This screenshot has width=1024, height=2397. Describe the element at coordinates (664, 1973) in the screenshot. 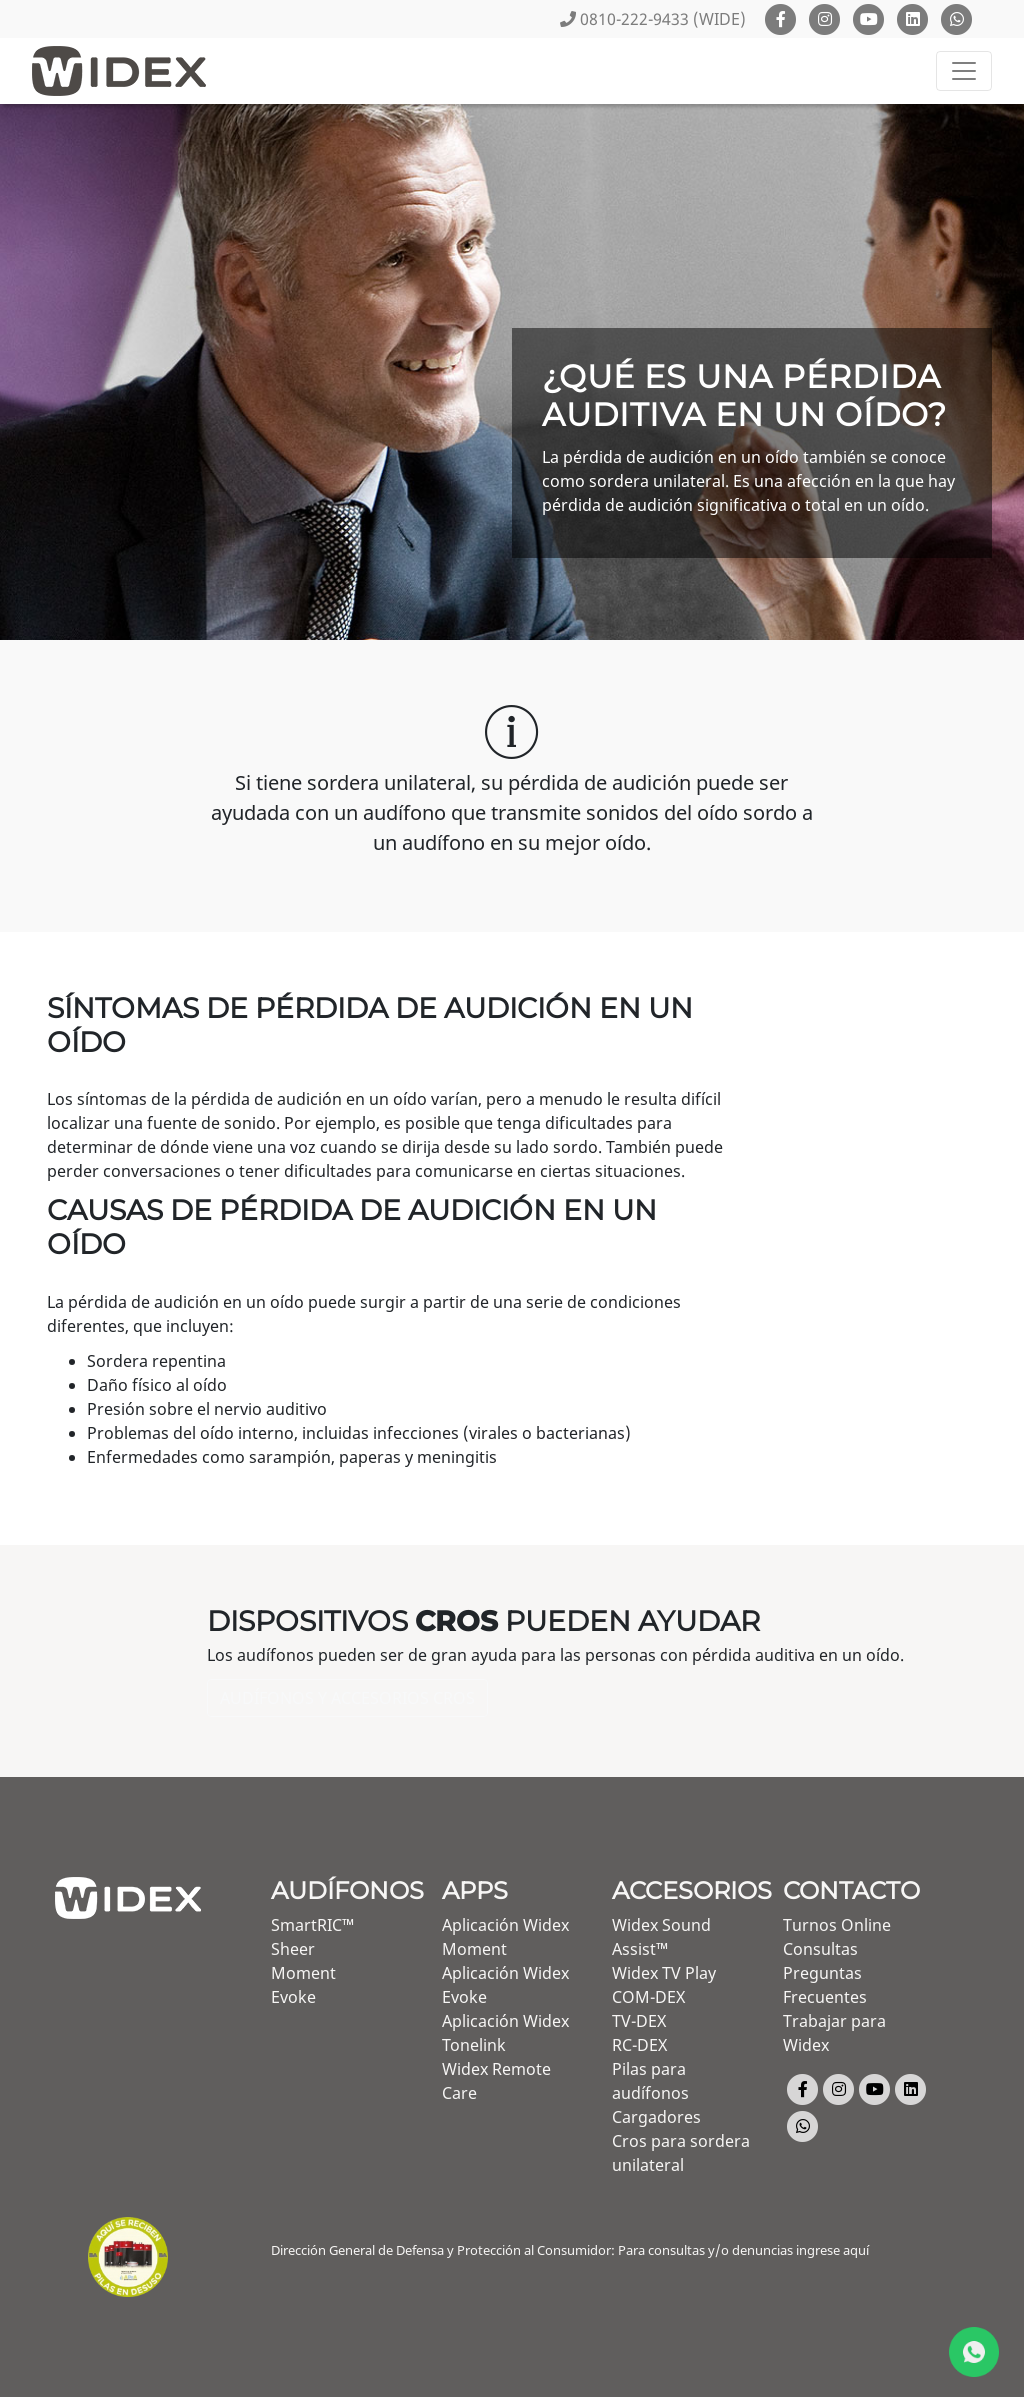

I see `Widex TV Play` at that location.